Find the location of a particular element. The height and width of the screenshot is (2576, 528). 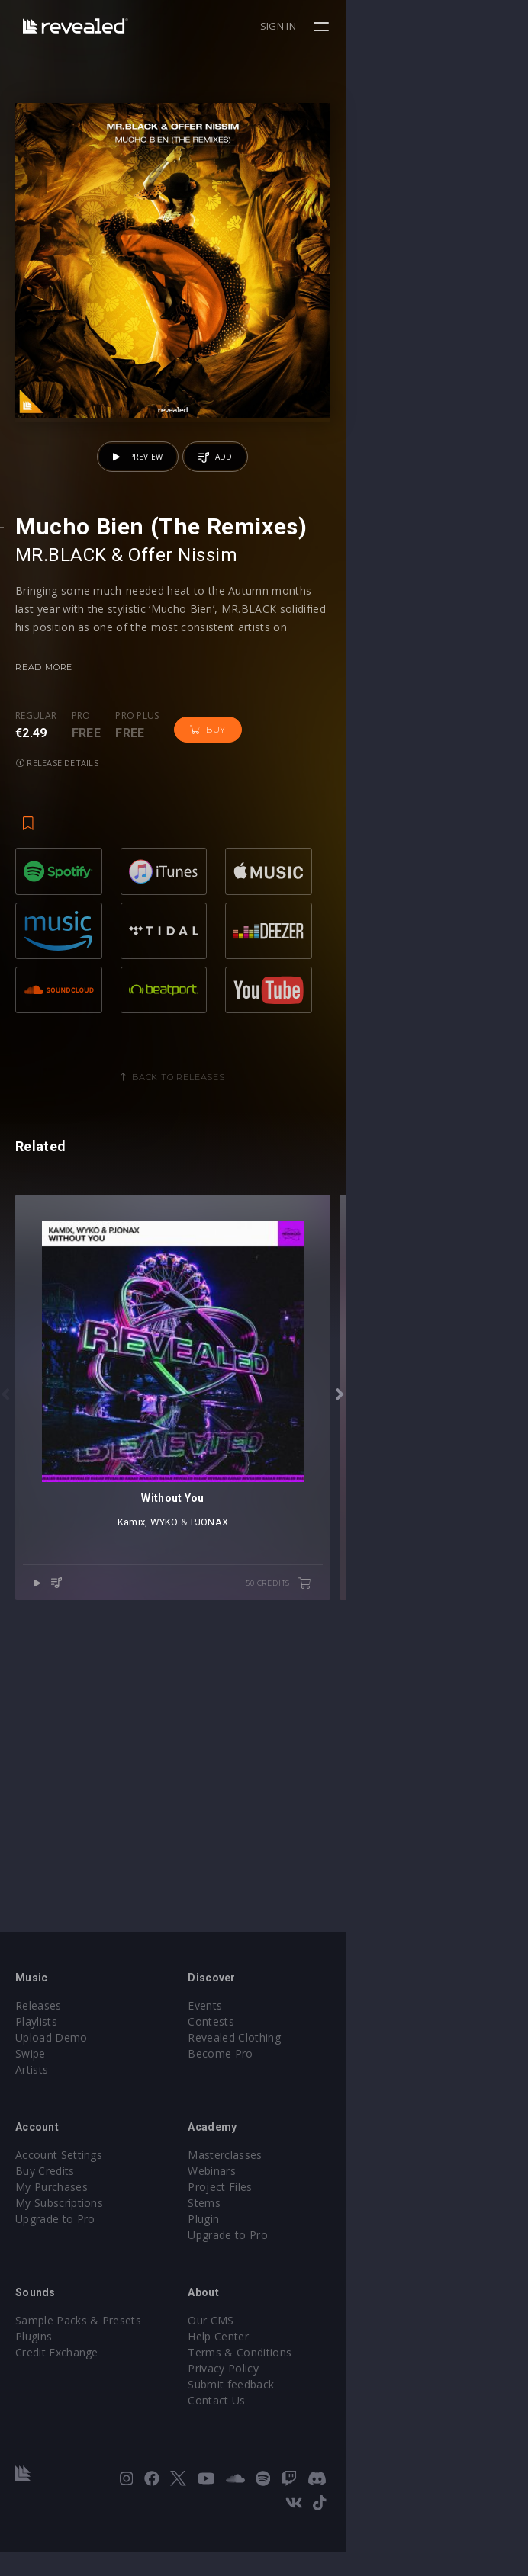

Webinars is located at coordinates (303, 2219).